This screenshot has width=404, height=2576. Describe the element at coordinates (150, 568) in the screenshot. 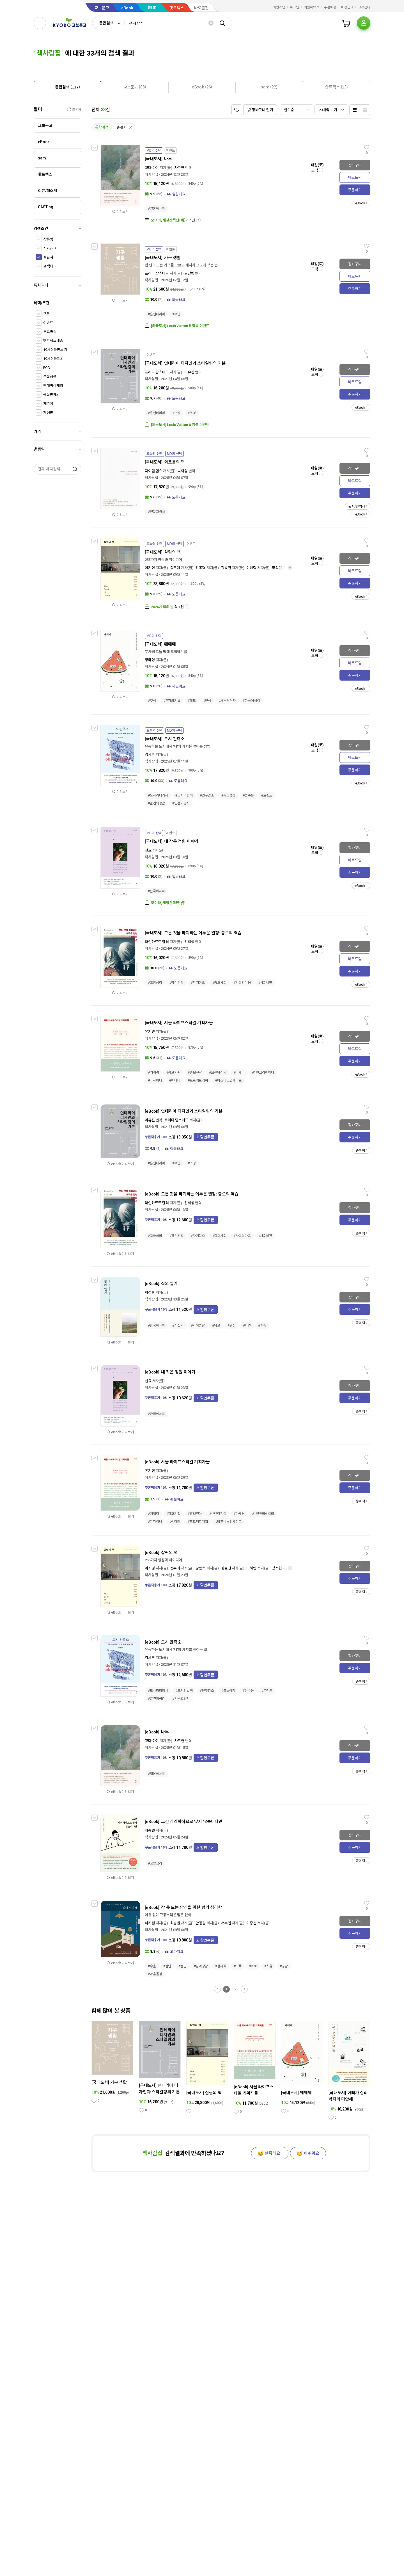

I see `이지영` at that location.